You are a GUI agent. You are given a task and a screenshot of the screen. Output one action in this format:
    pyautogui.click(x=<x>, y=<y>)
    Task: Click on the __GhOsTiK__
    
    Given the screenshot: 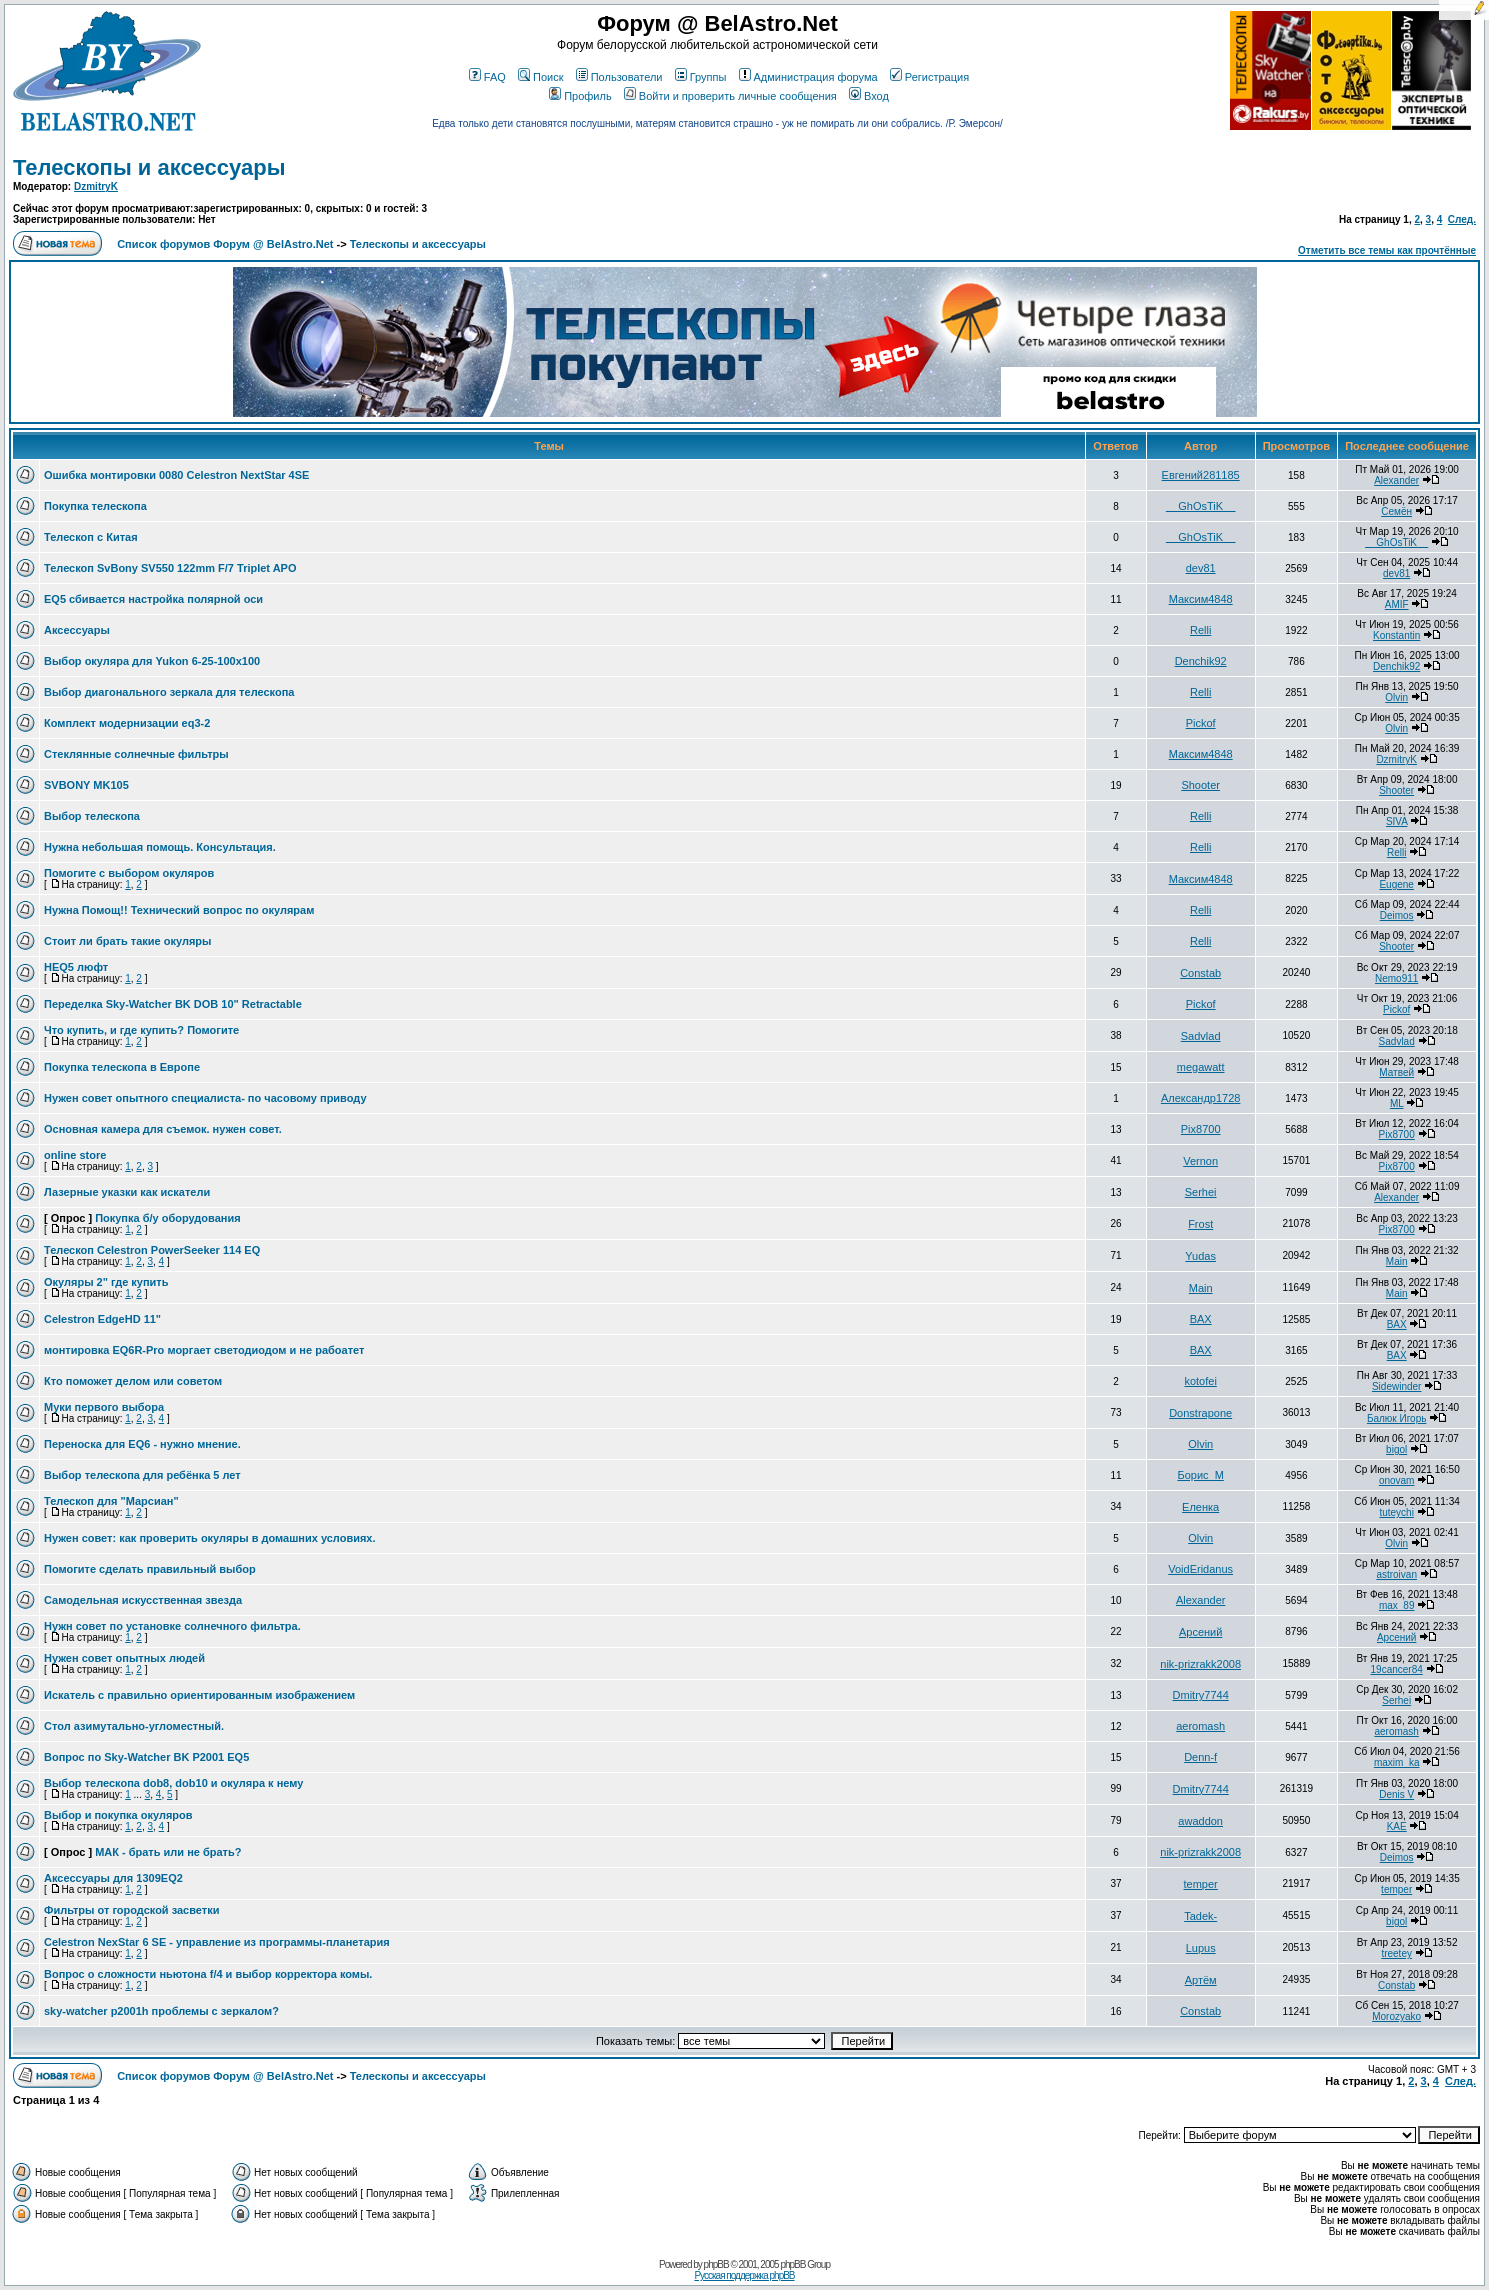 What is the action you would take?
    pyautogui.click(x=1200, y=506)
    